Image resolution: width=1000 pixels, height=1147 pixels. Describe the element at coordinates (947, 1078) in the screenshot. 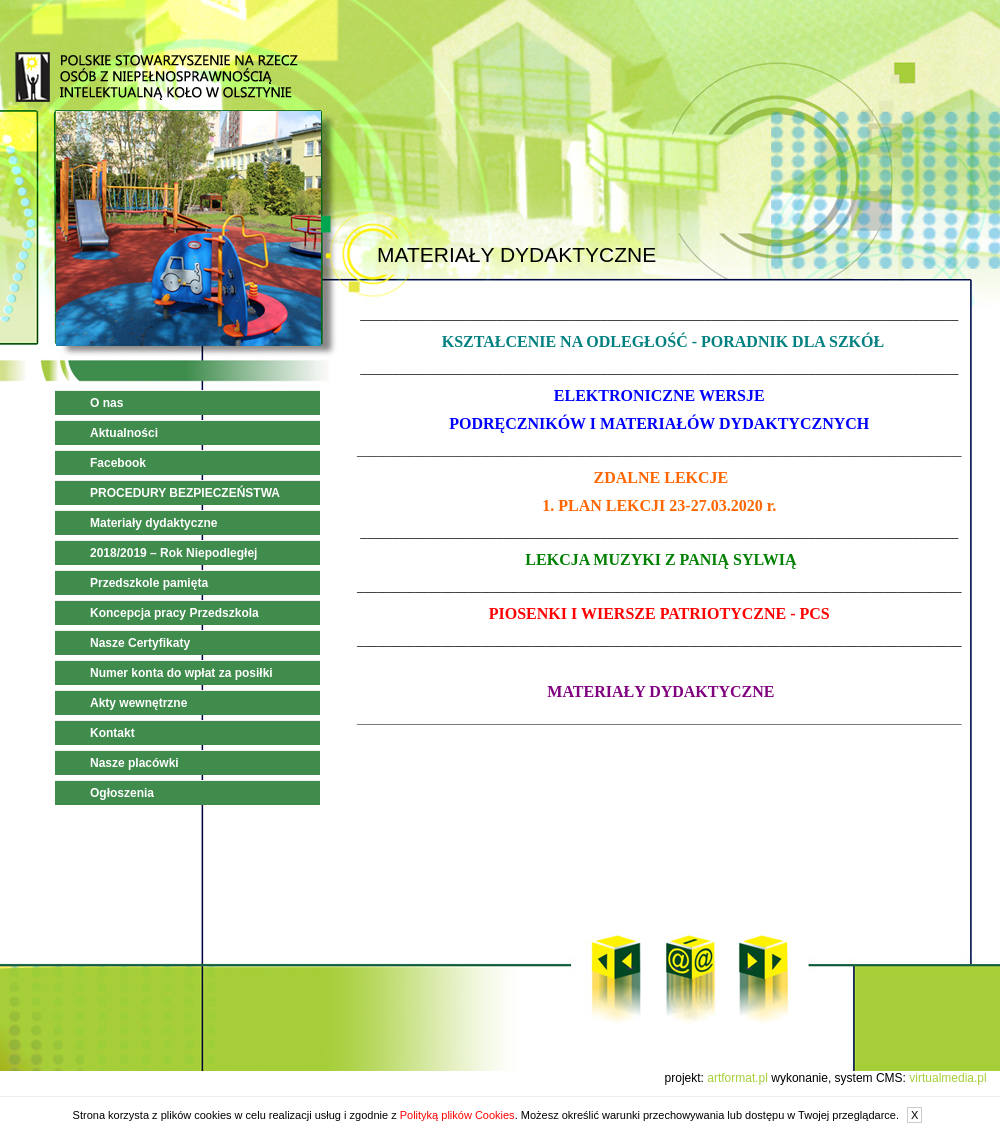

I see `virtualmedia.pl` at that location.